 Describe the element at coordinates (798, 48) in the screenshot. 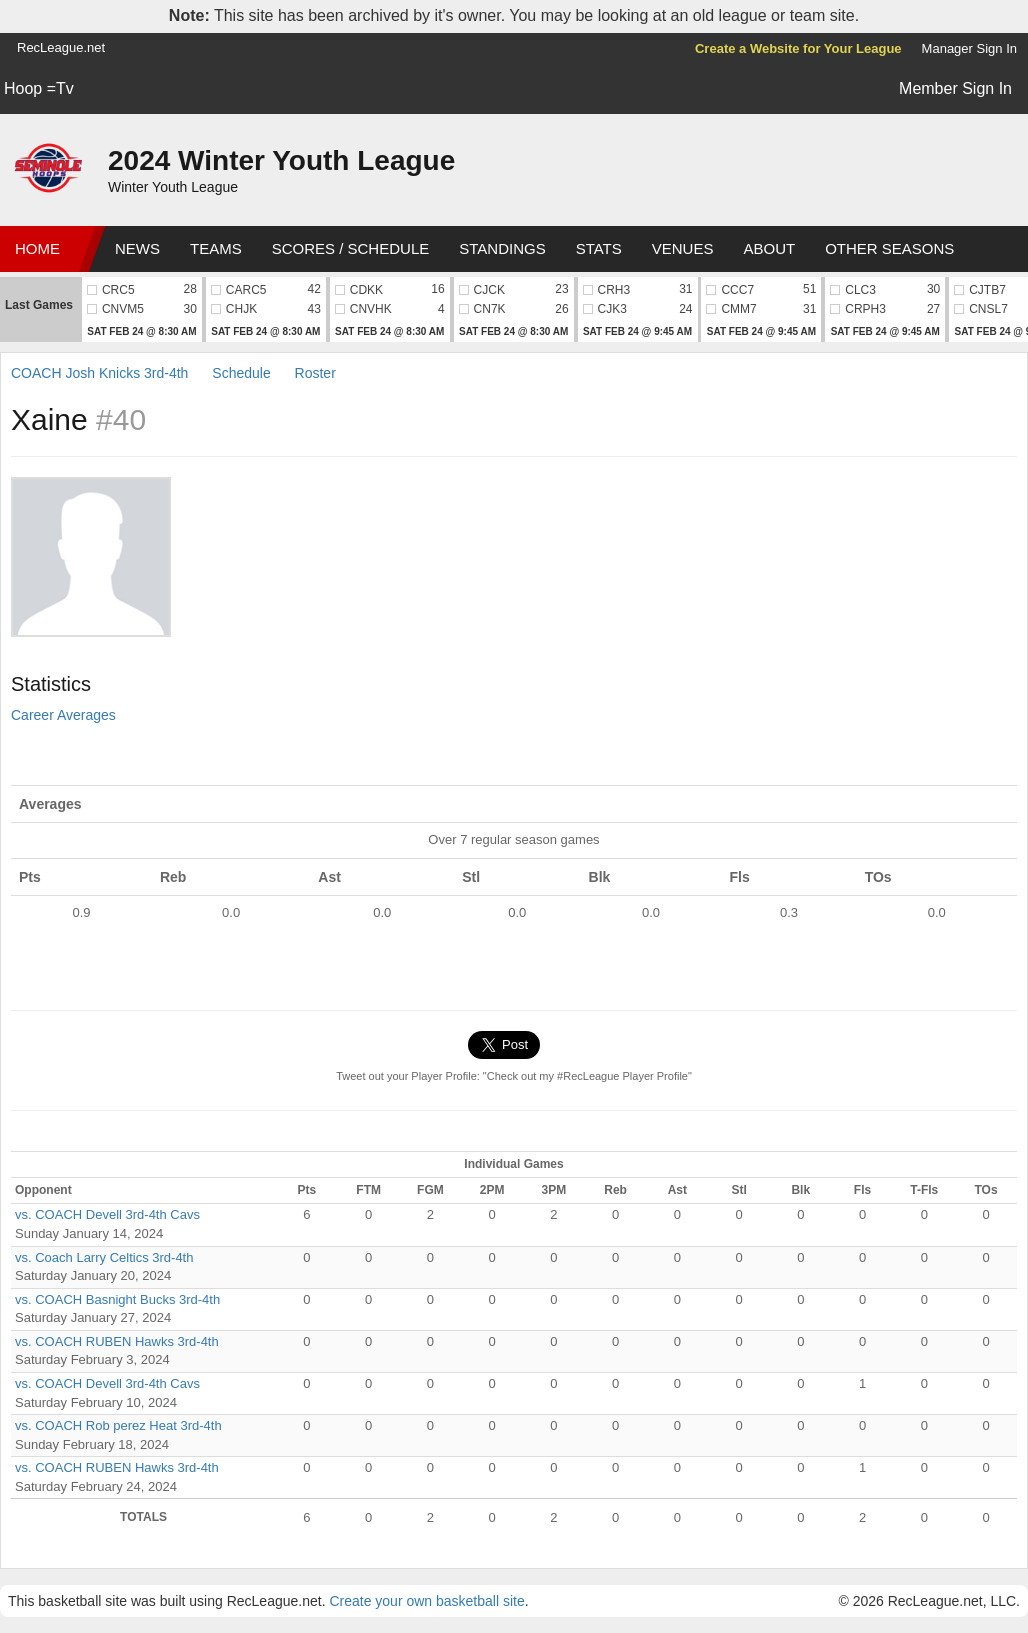

I see `Create a Website for Your League` at that location.